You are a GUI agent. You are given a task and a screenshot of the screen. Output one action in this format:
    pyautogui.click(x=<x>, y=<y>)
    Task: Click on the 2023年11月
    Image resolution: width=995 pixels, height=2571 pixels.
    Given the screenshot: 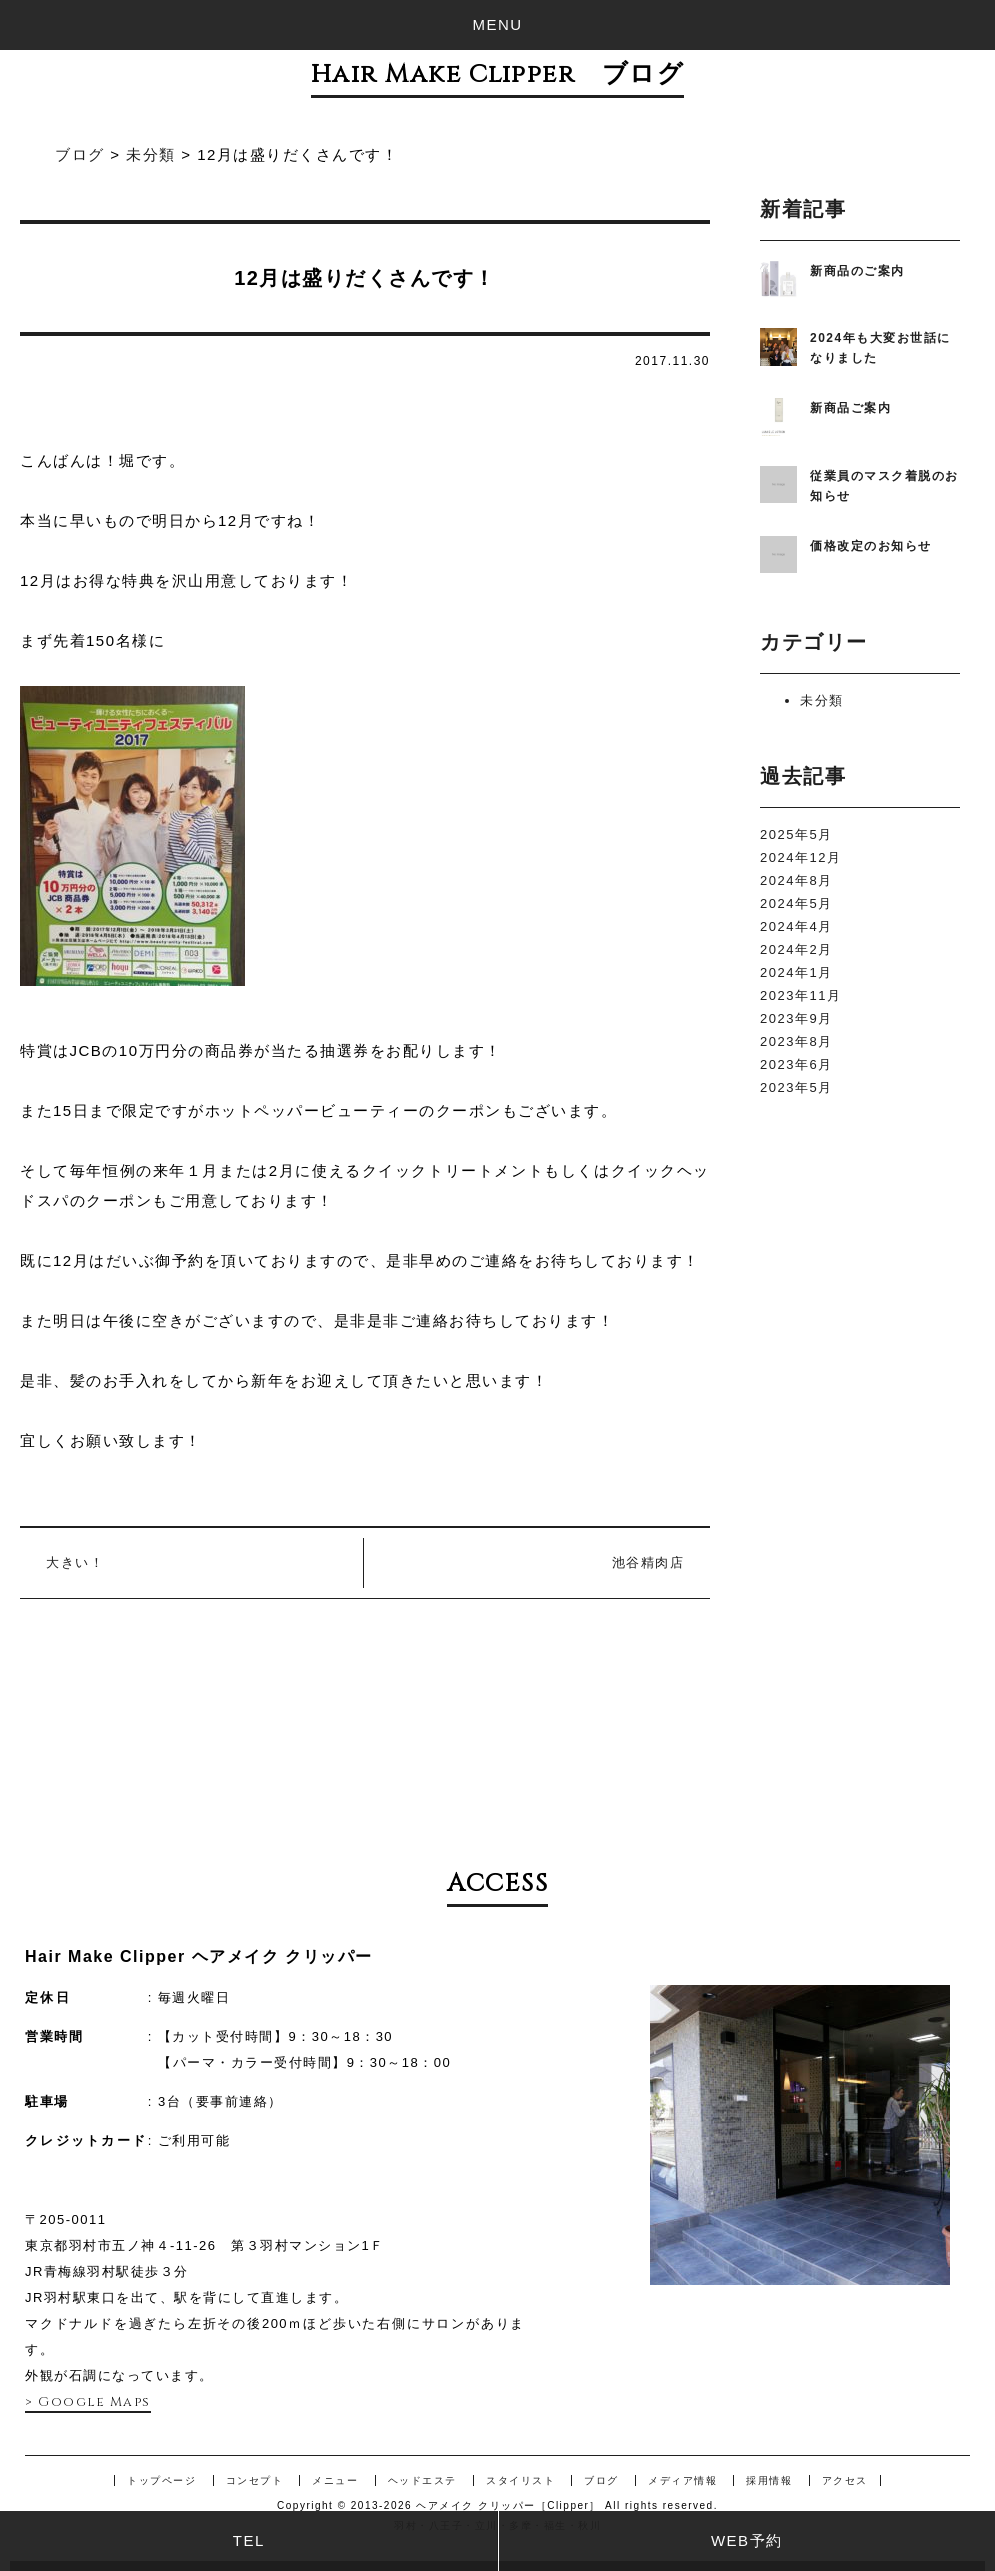 What is the action you would take?
    pyautogui.click(x=800, y=995)
    